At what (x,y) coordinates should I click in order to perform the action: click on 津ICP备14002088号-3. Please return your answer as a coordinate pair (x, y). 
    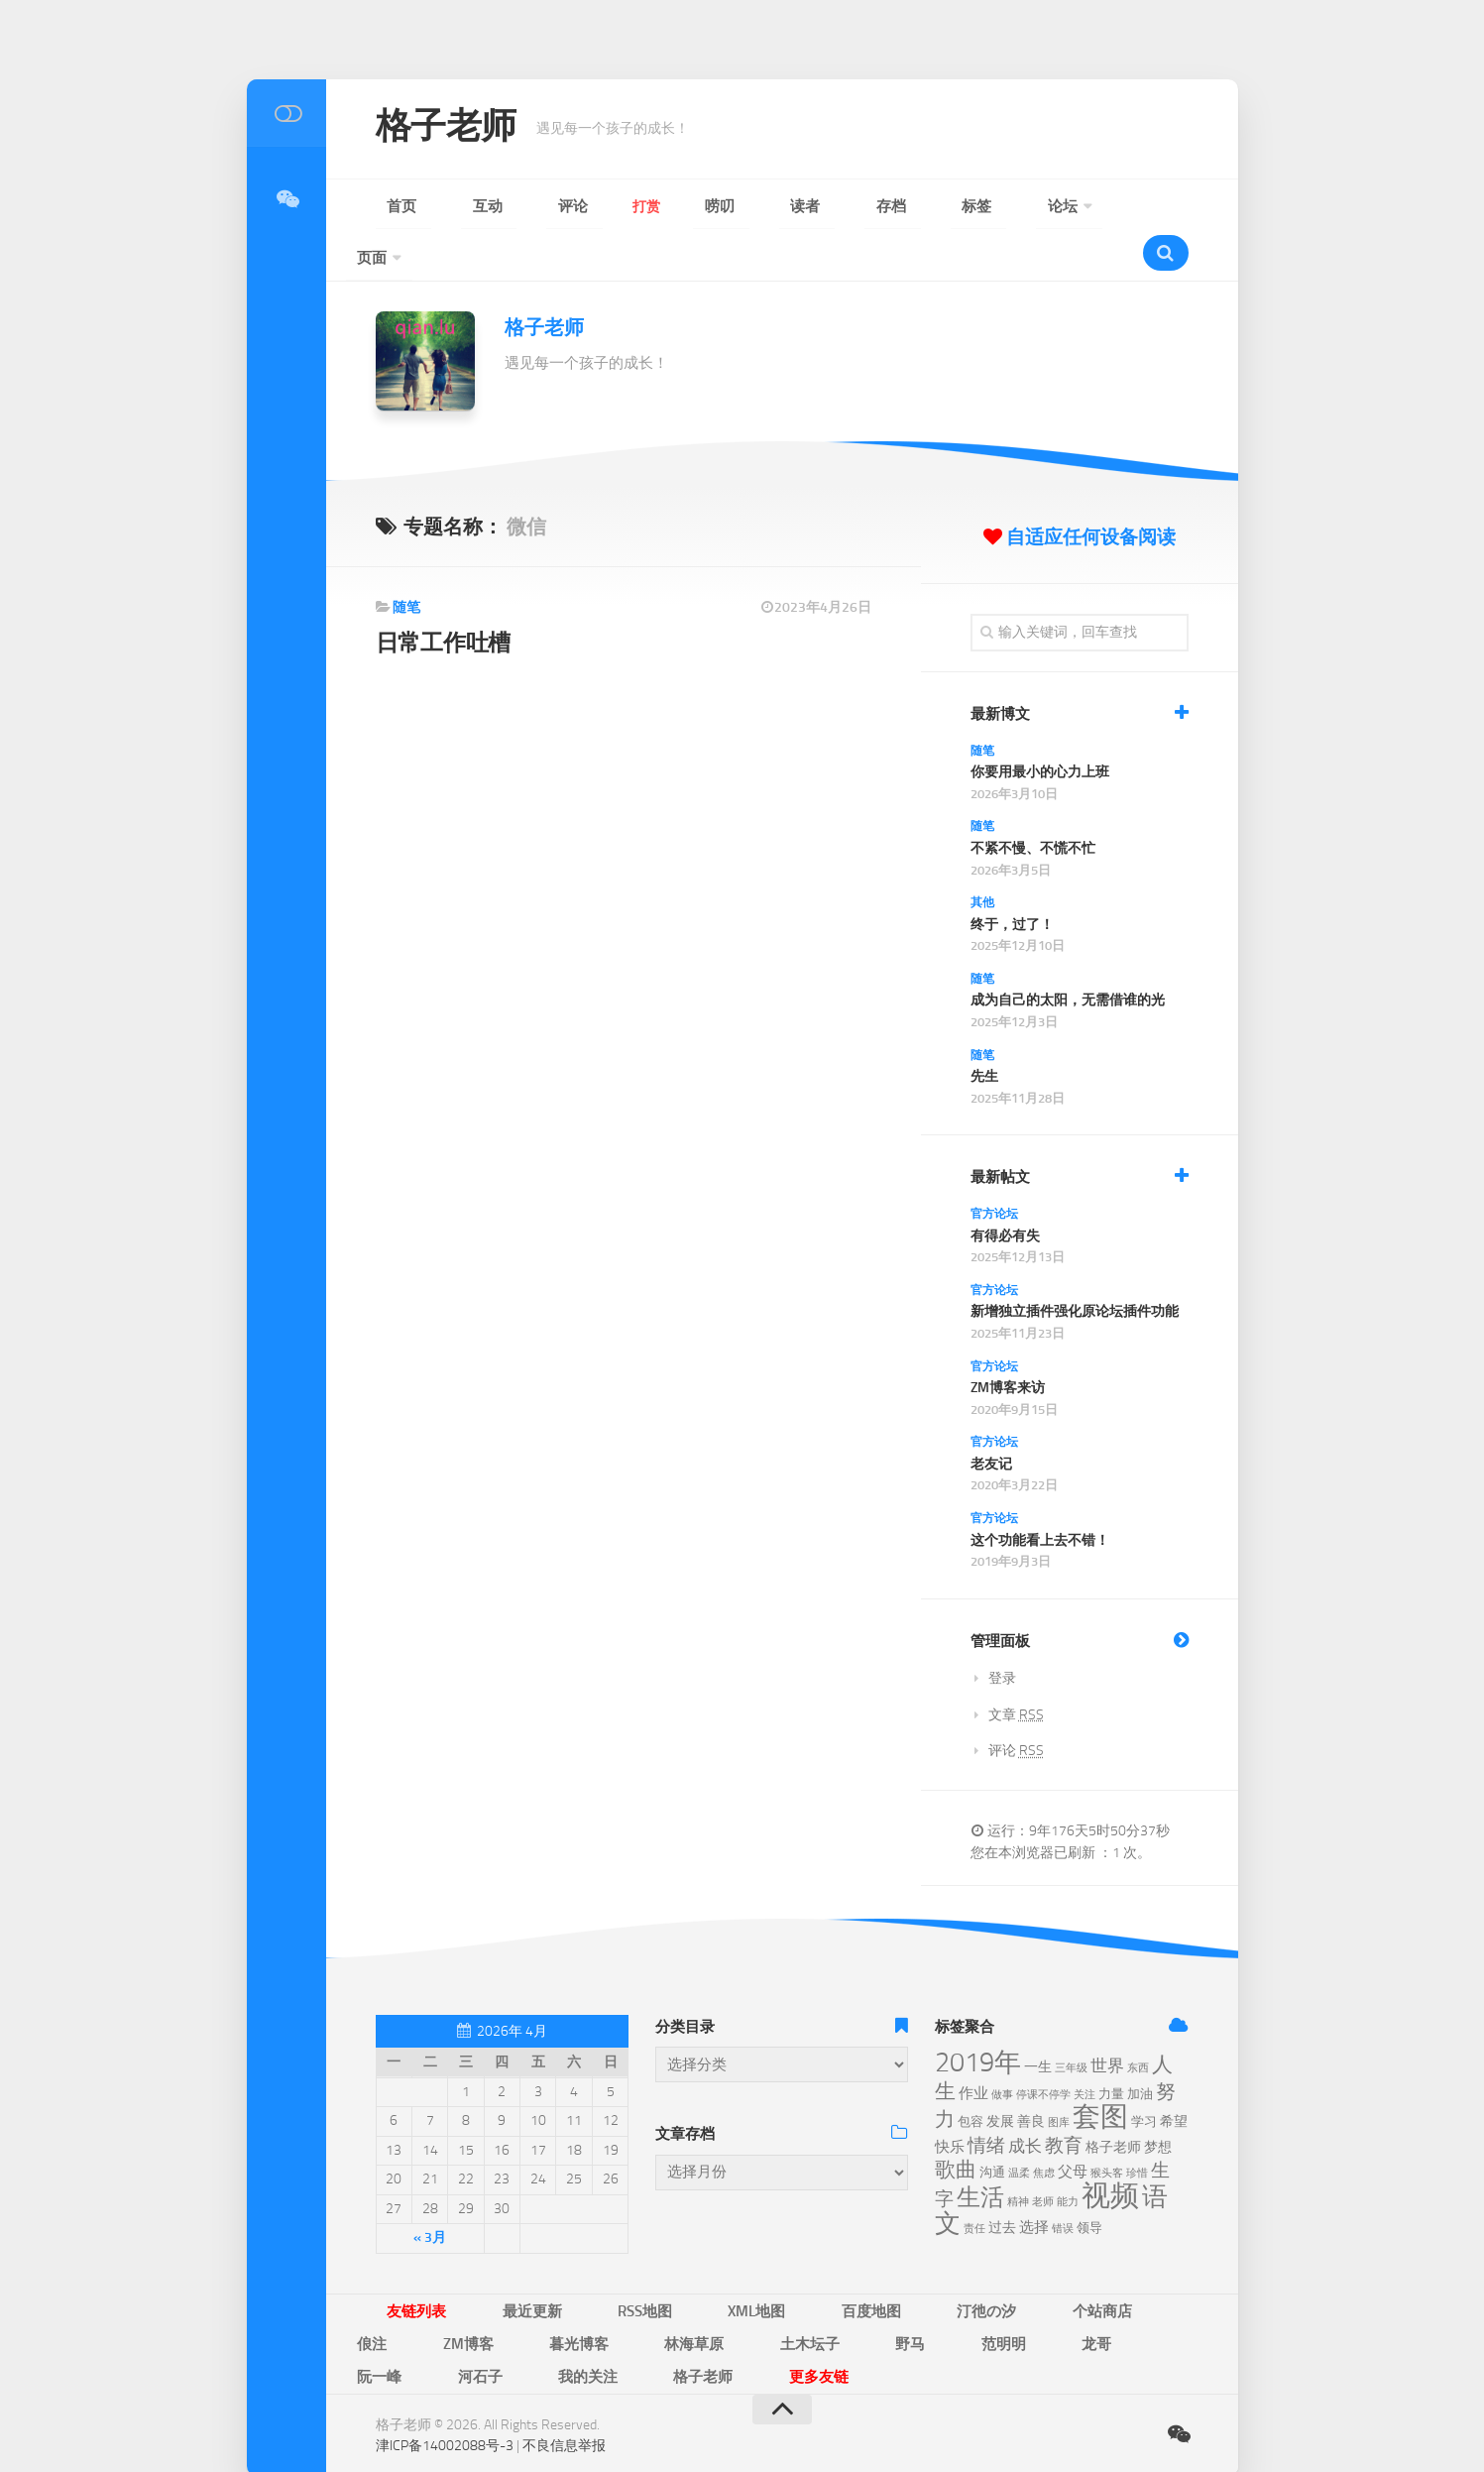
    Looking at the image, I should click on (445, 2362).